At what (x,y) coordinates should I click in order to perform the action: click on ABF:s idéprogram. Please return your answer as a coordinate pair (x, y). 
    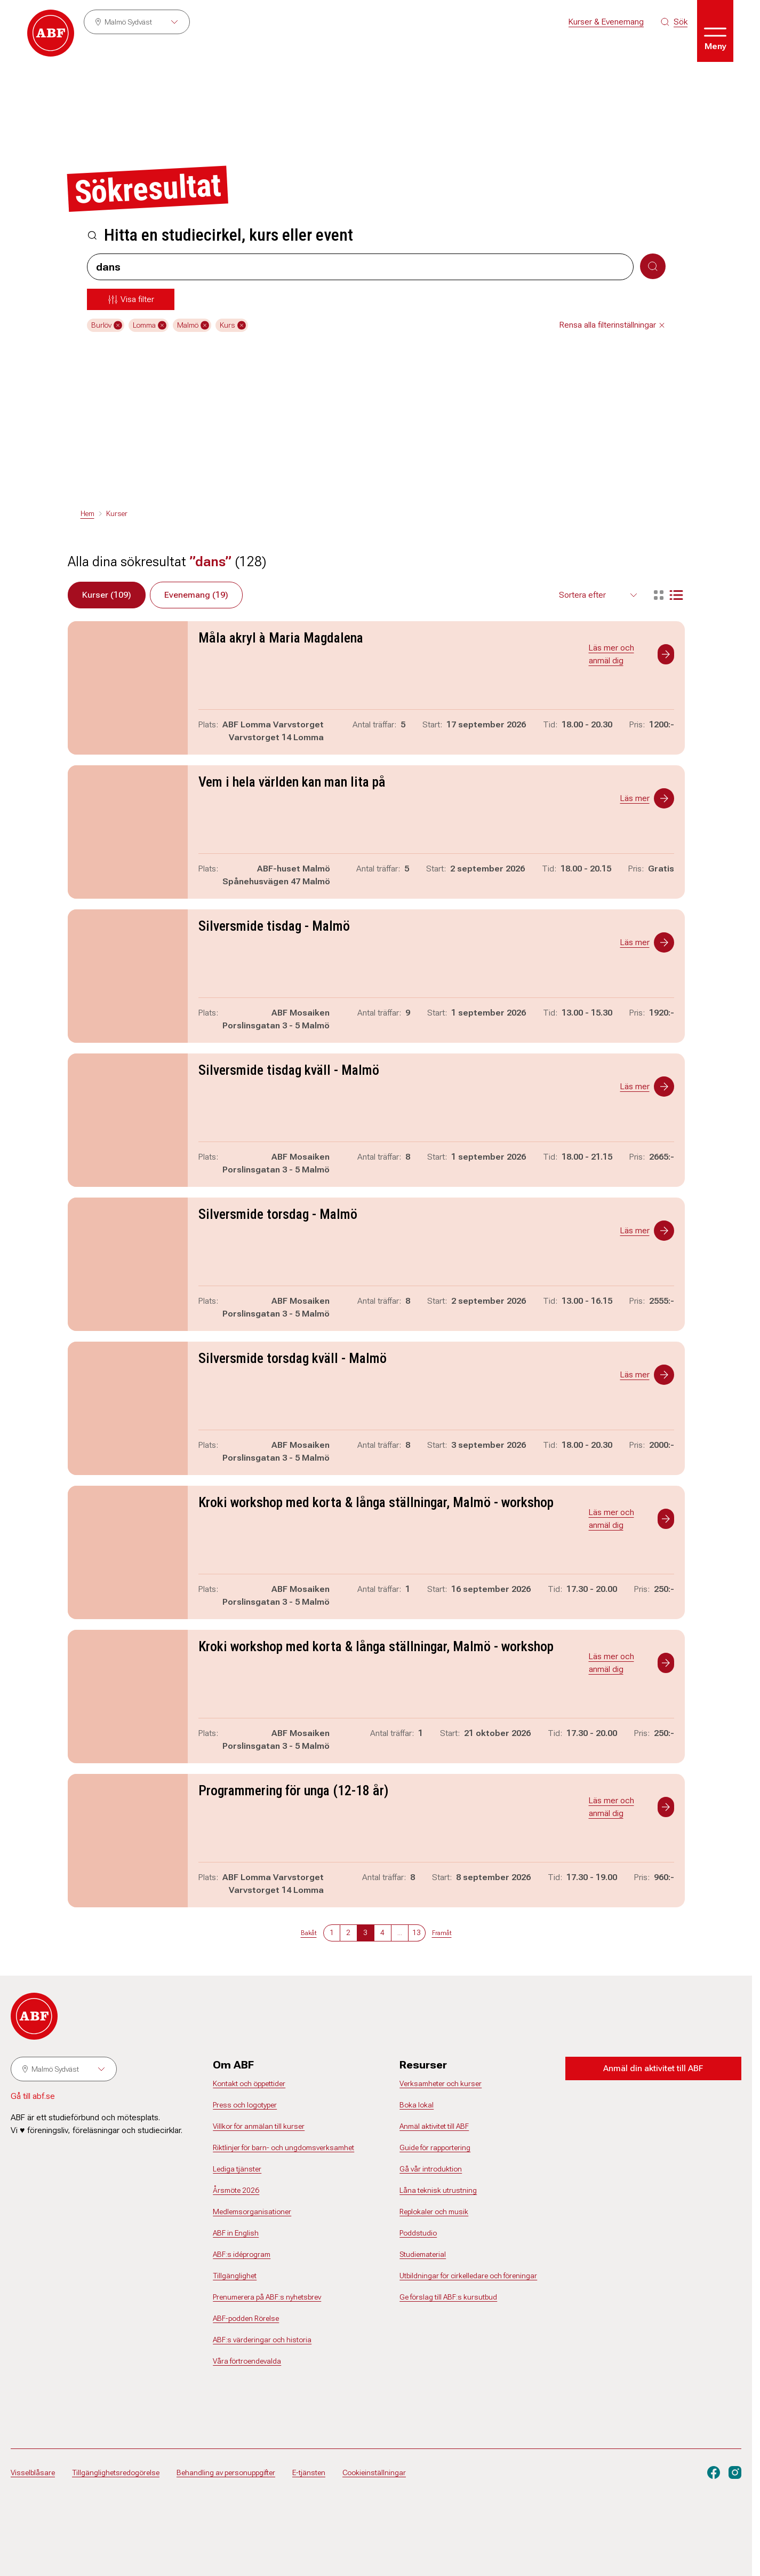
    Looking at the image, I should click on (241, 2254).